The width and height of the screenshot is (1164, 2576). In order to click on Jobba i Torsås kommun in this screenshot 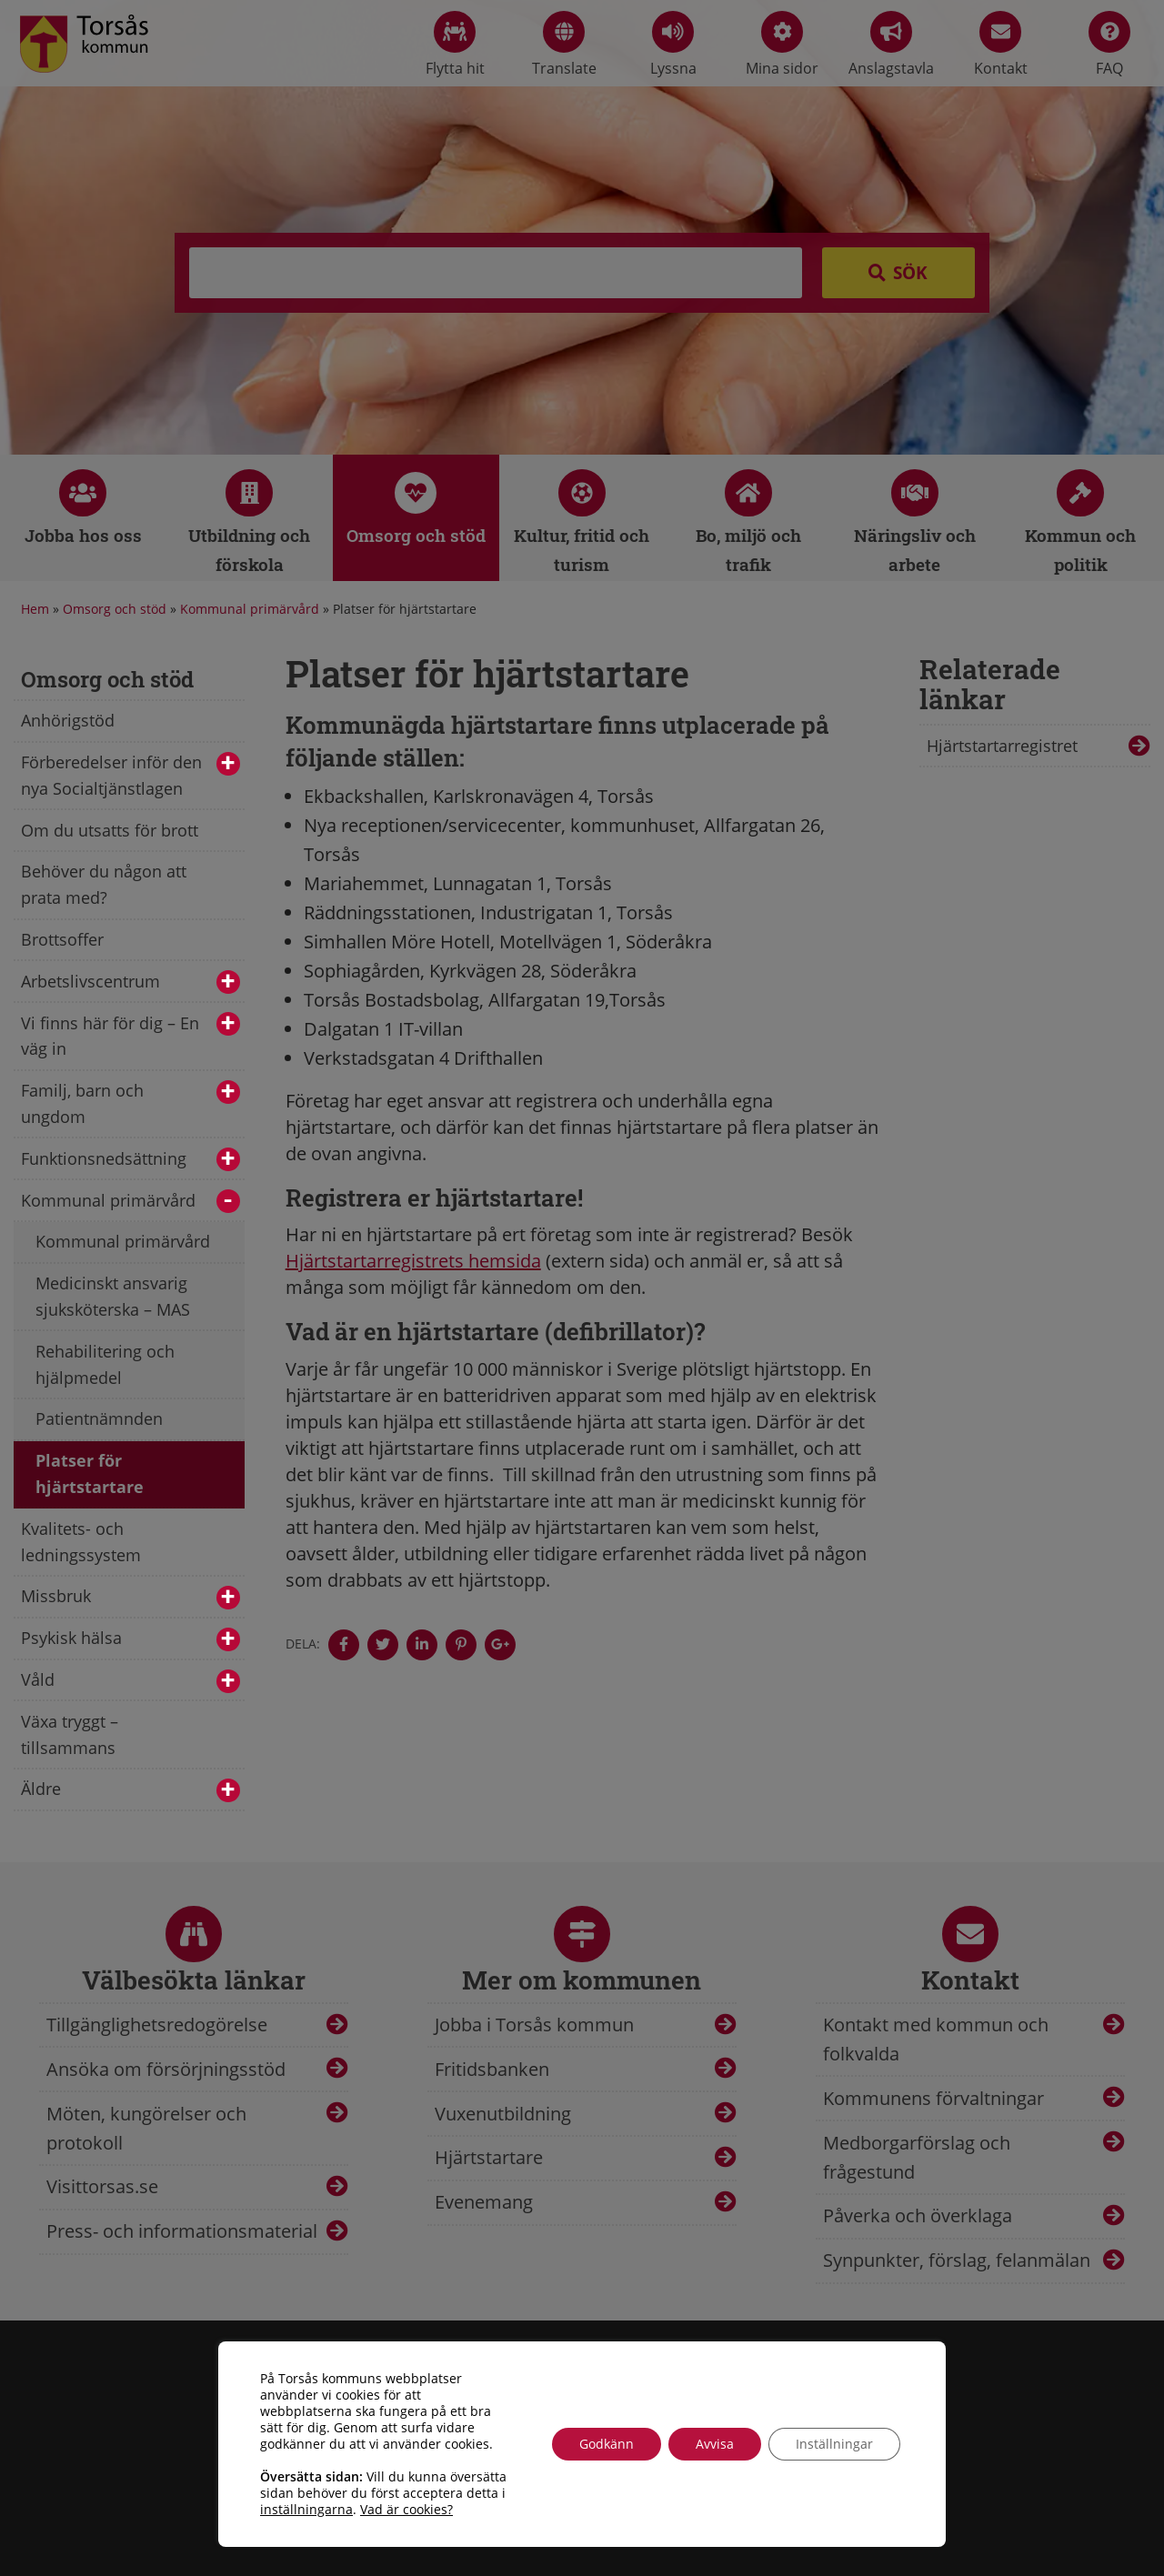, I will do `click(534, 2024)`.